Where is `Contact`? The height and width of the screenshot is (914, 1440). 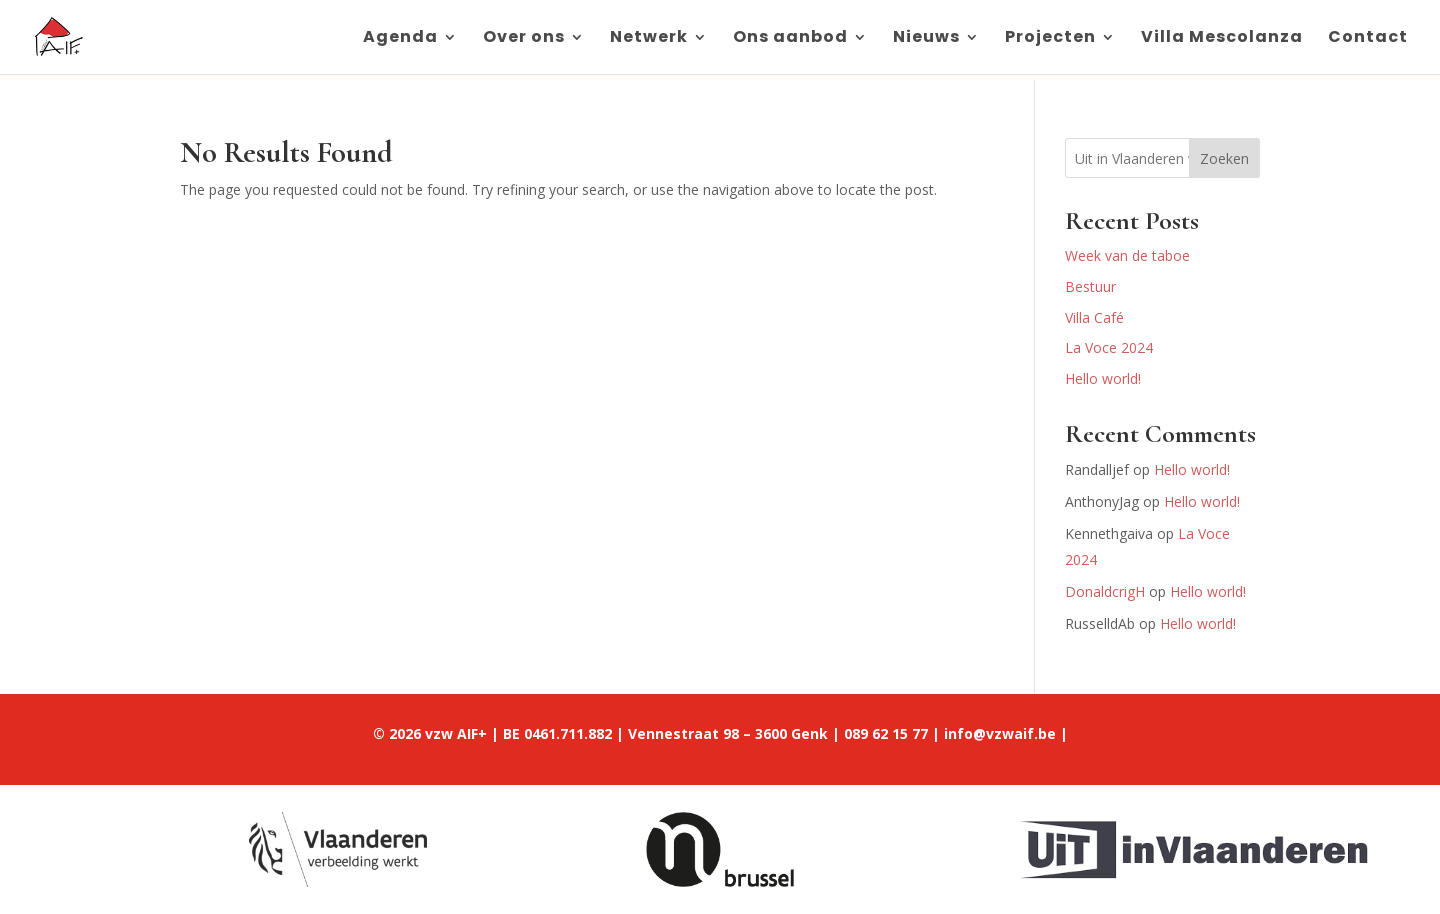
Contact is located at coordinates (1368, 39).